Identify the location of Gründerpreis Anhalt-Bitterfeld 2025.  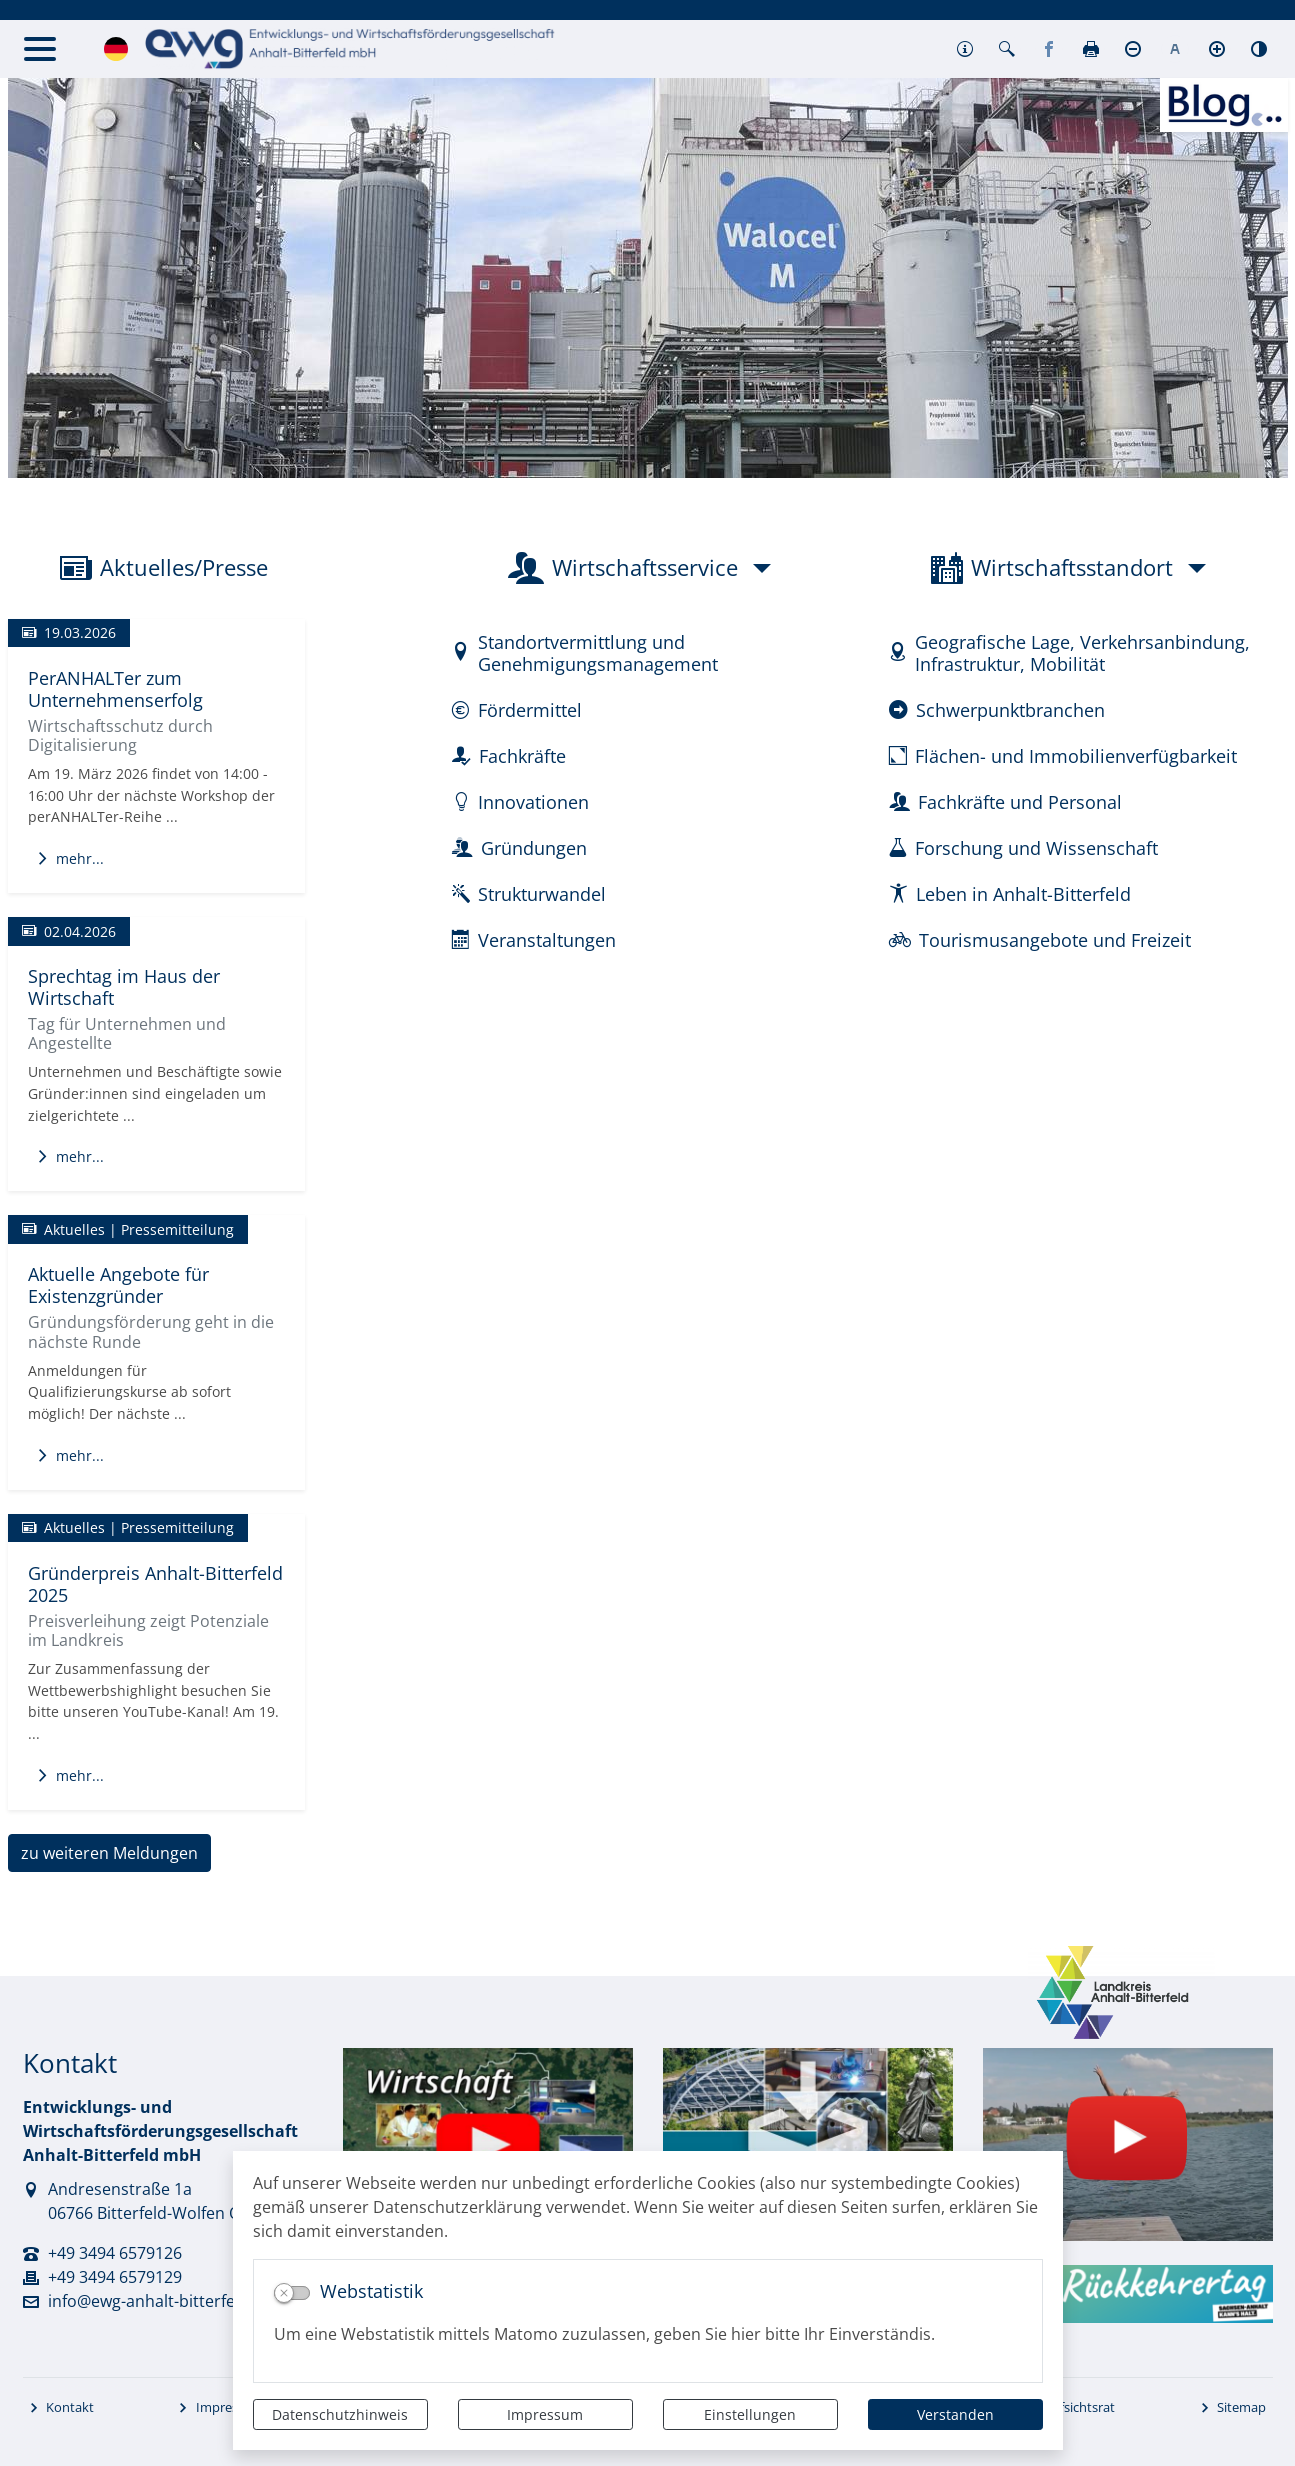
(155, 1583).